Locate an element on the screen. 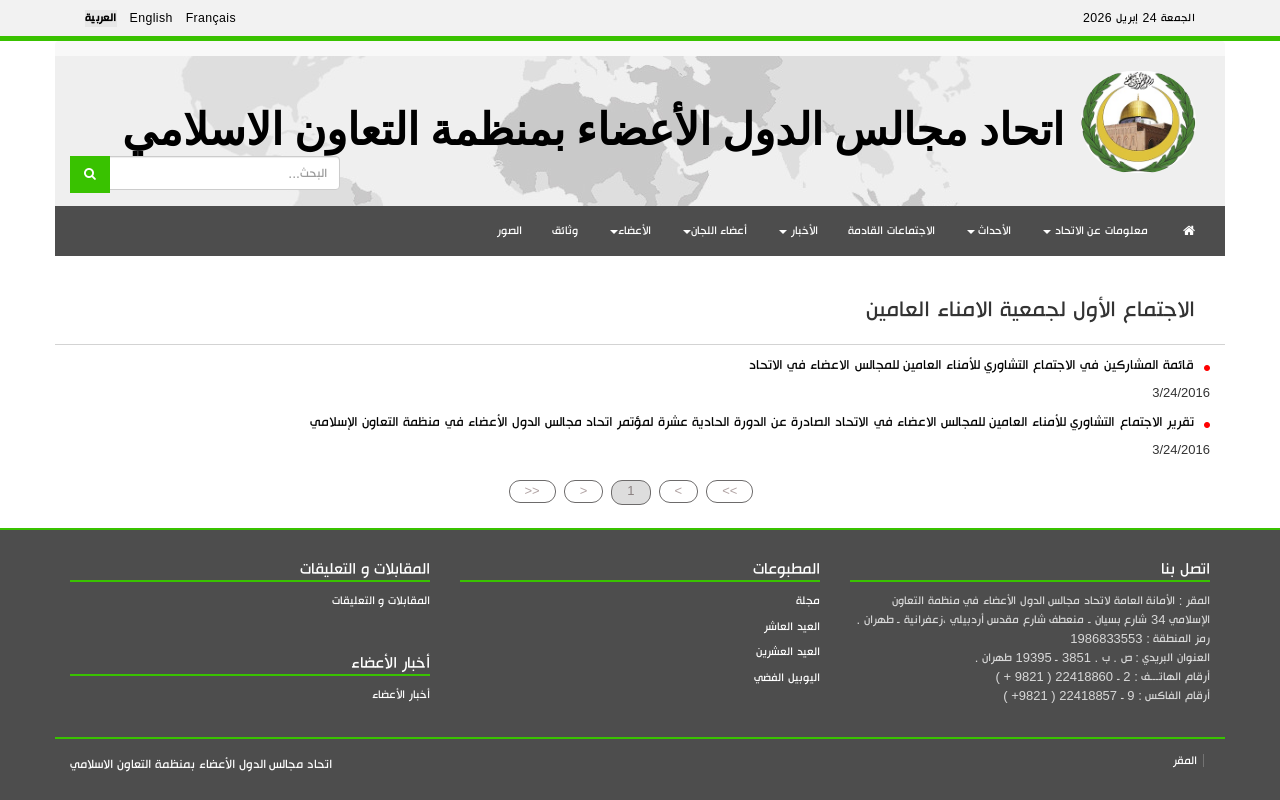  العيد العشرين is located at coordinates (788, 651).